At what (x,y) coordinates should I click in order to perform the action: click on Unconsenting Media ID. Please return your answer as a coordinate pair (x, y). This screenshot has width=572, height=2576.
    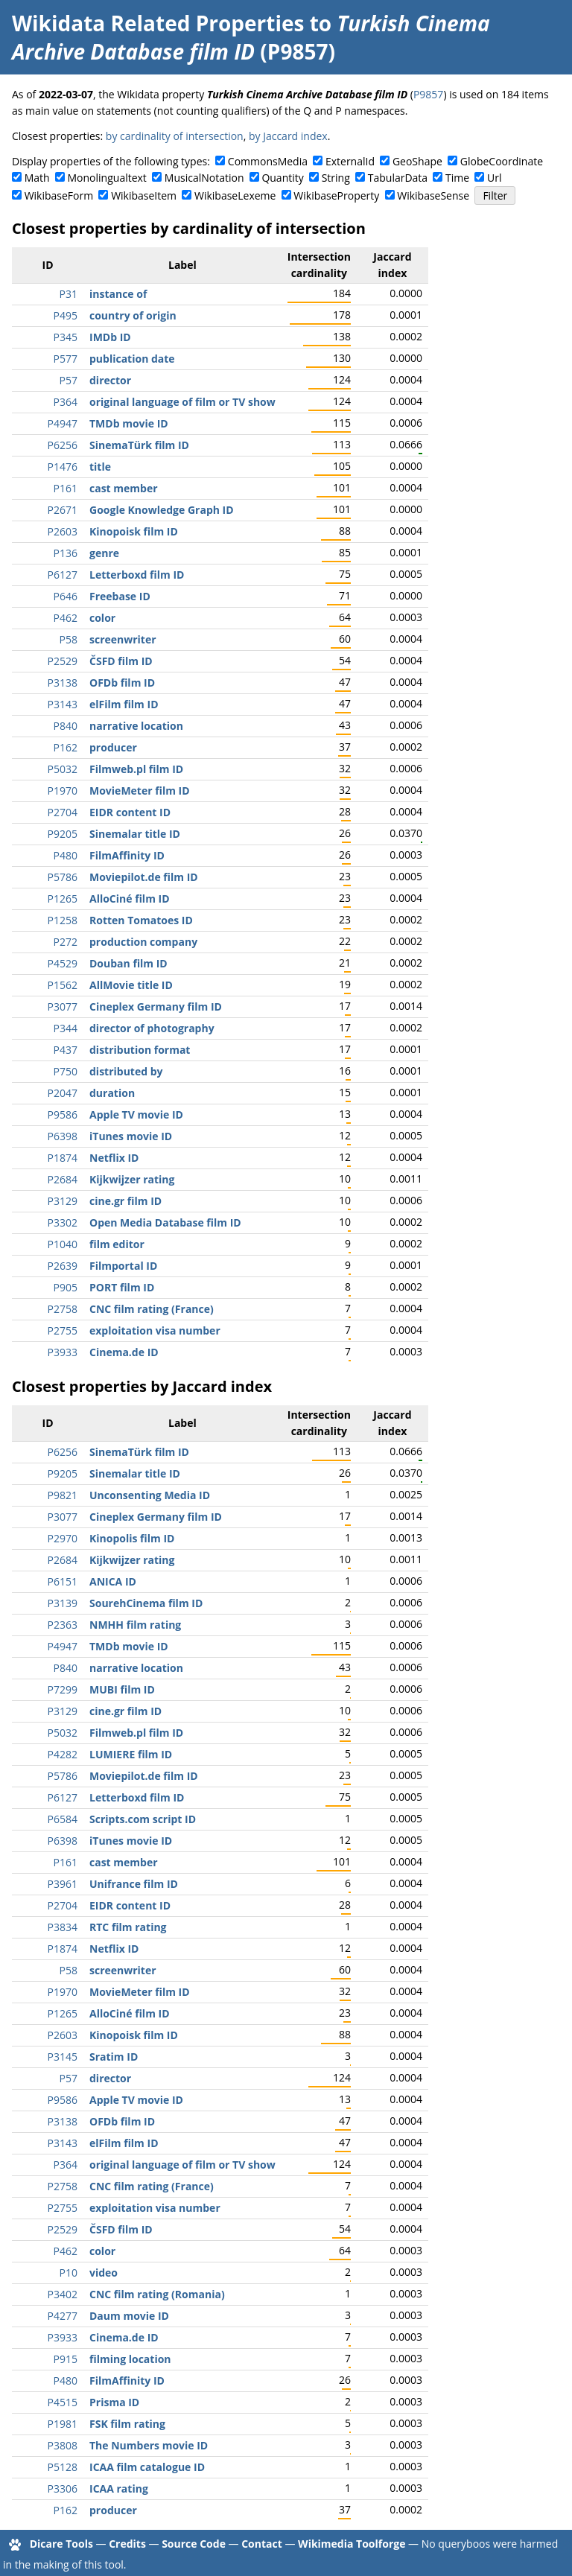
    Looking at the image, I should click on (149, 1495).